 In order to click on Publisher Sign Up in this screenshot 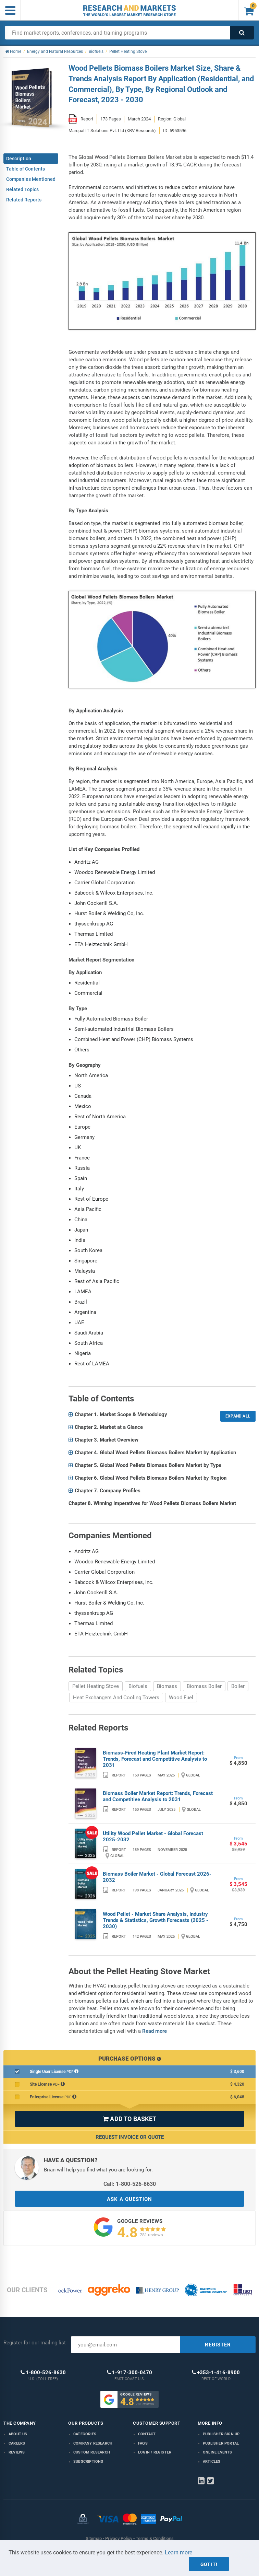, I will do `click(221, 2434)`.